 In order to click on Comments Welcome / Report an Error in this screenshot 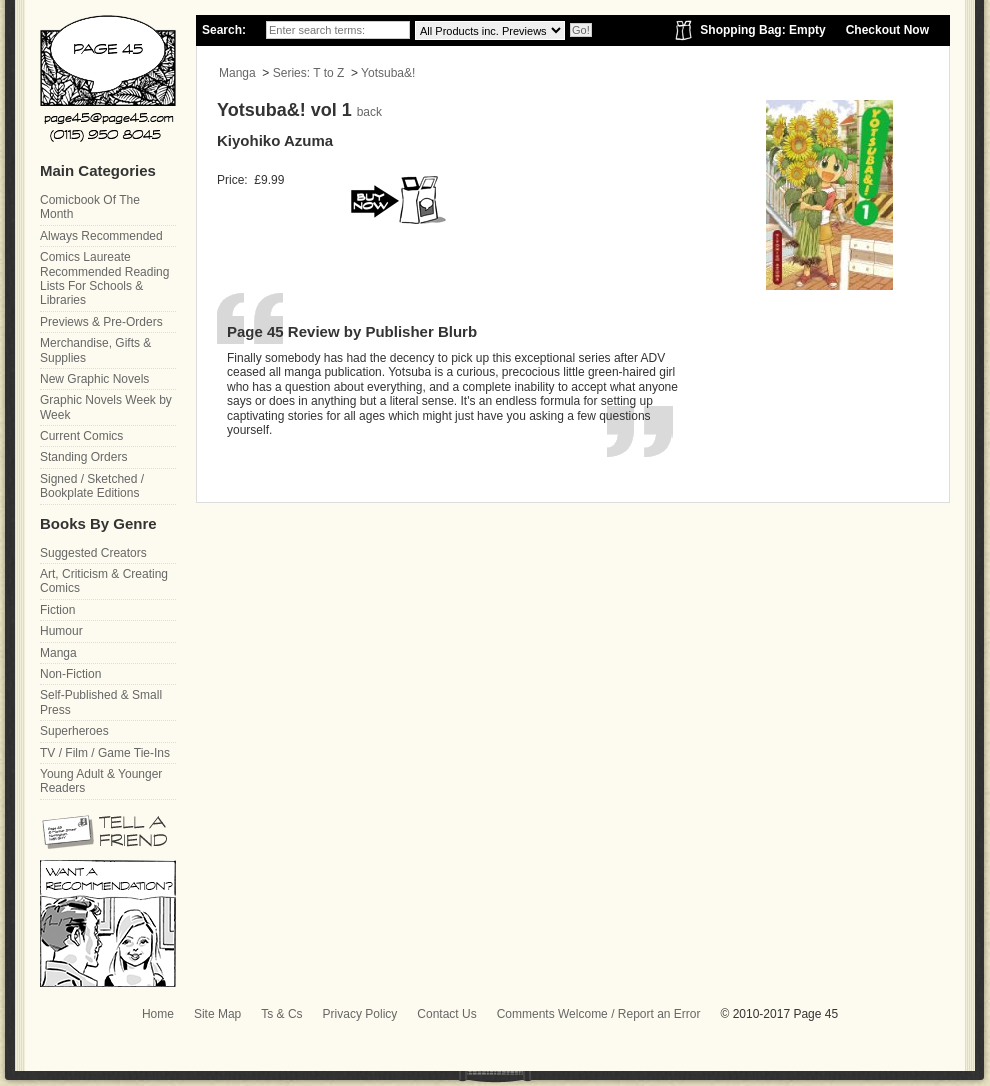, I will do `click(599, 1014)`.